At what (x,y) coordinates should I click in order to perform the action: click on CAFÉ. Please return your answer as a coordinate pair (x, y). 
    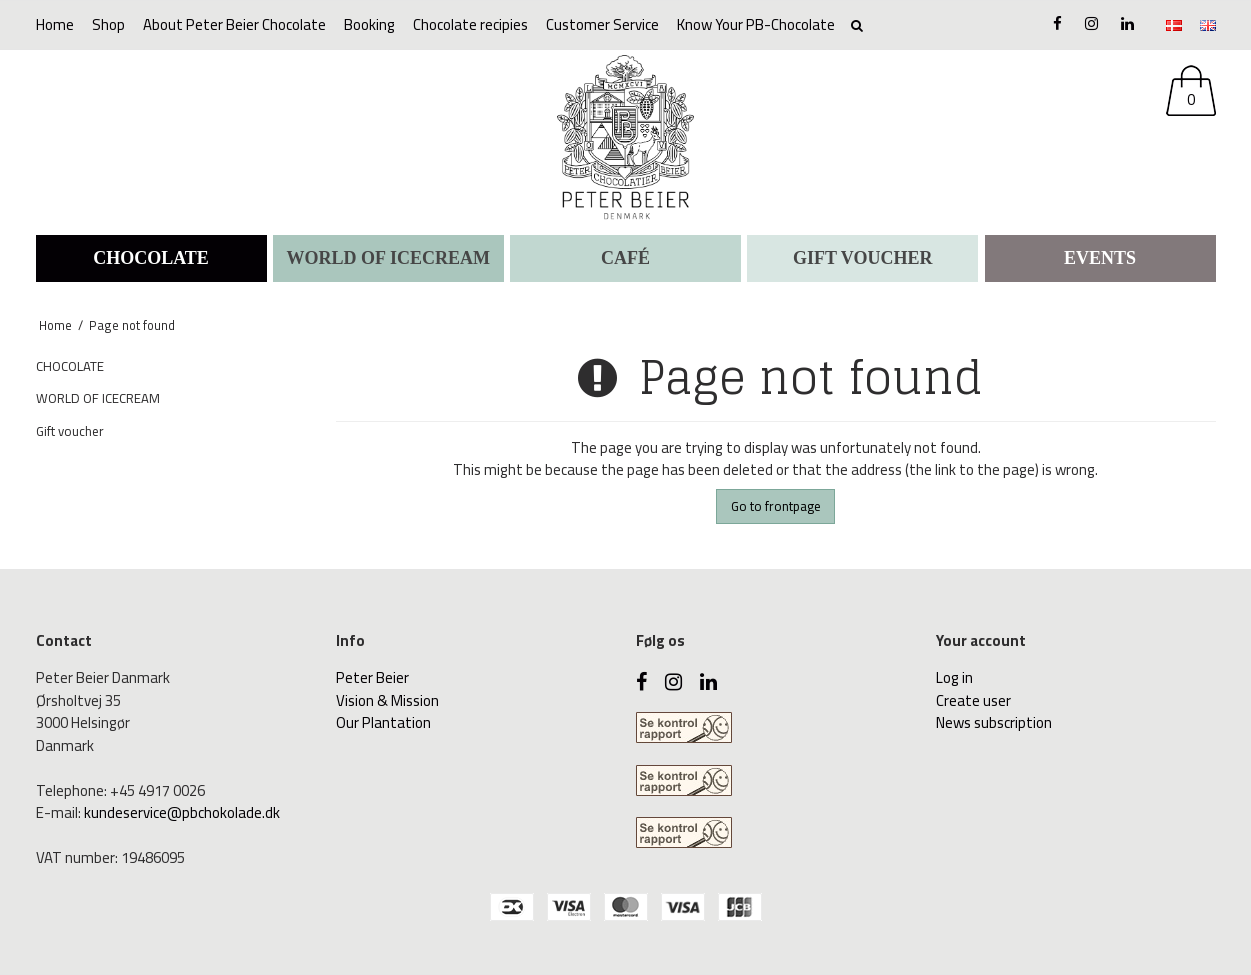
    Looking at the image, I should click on (625, 258).